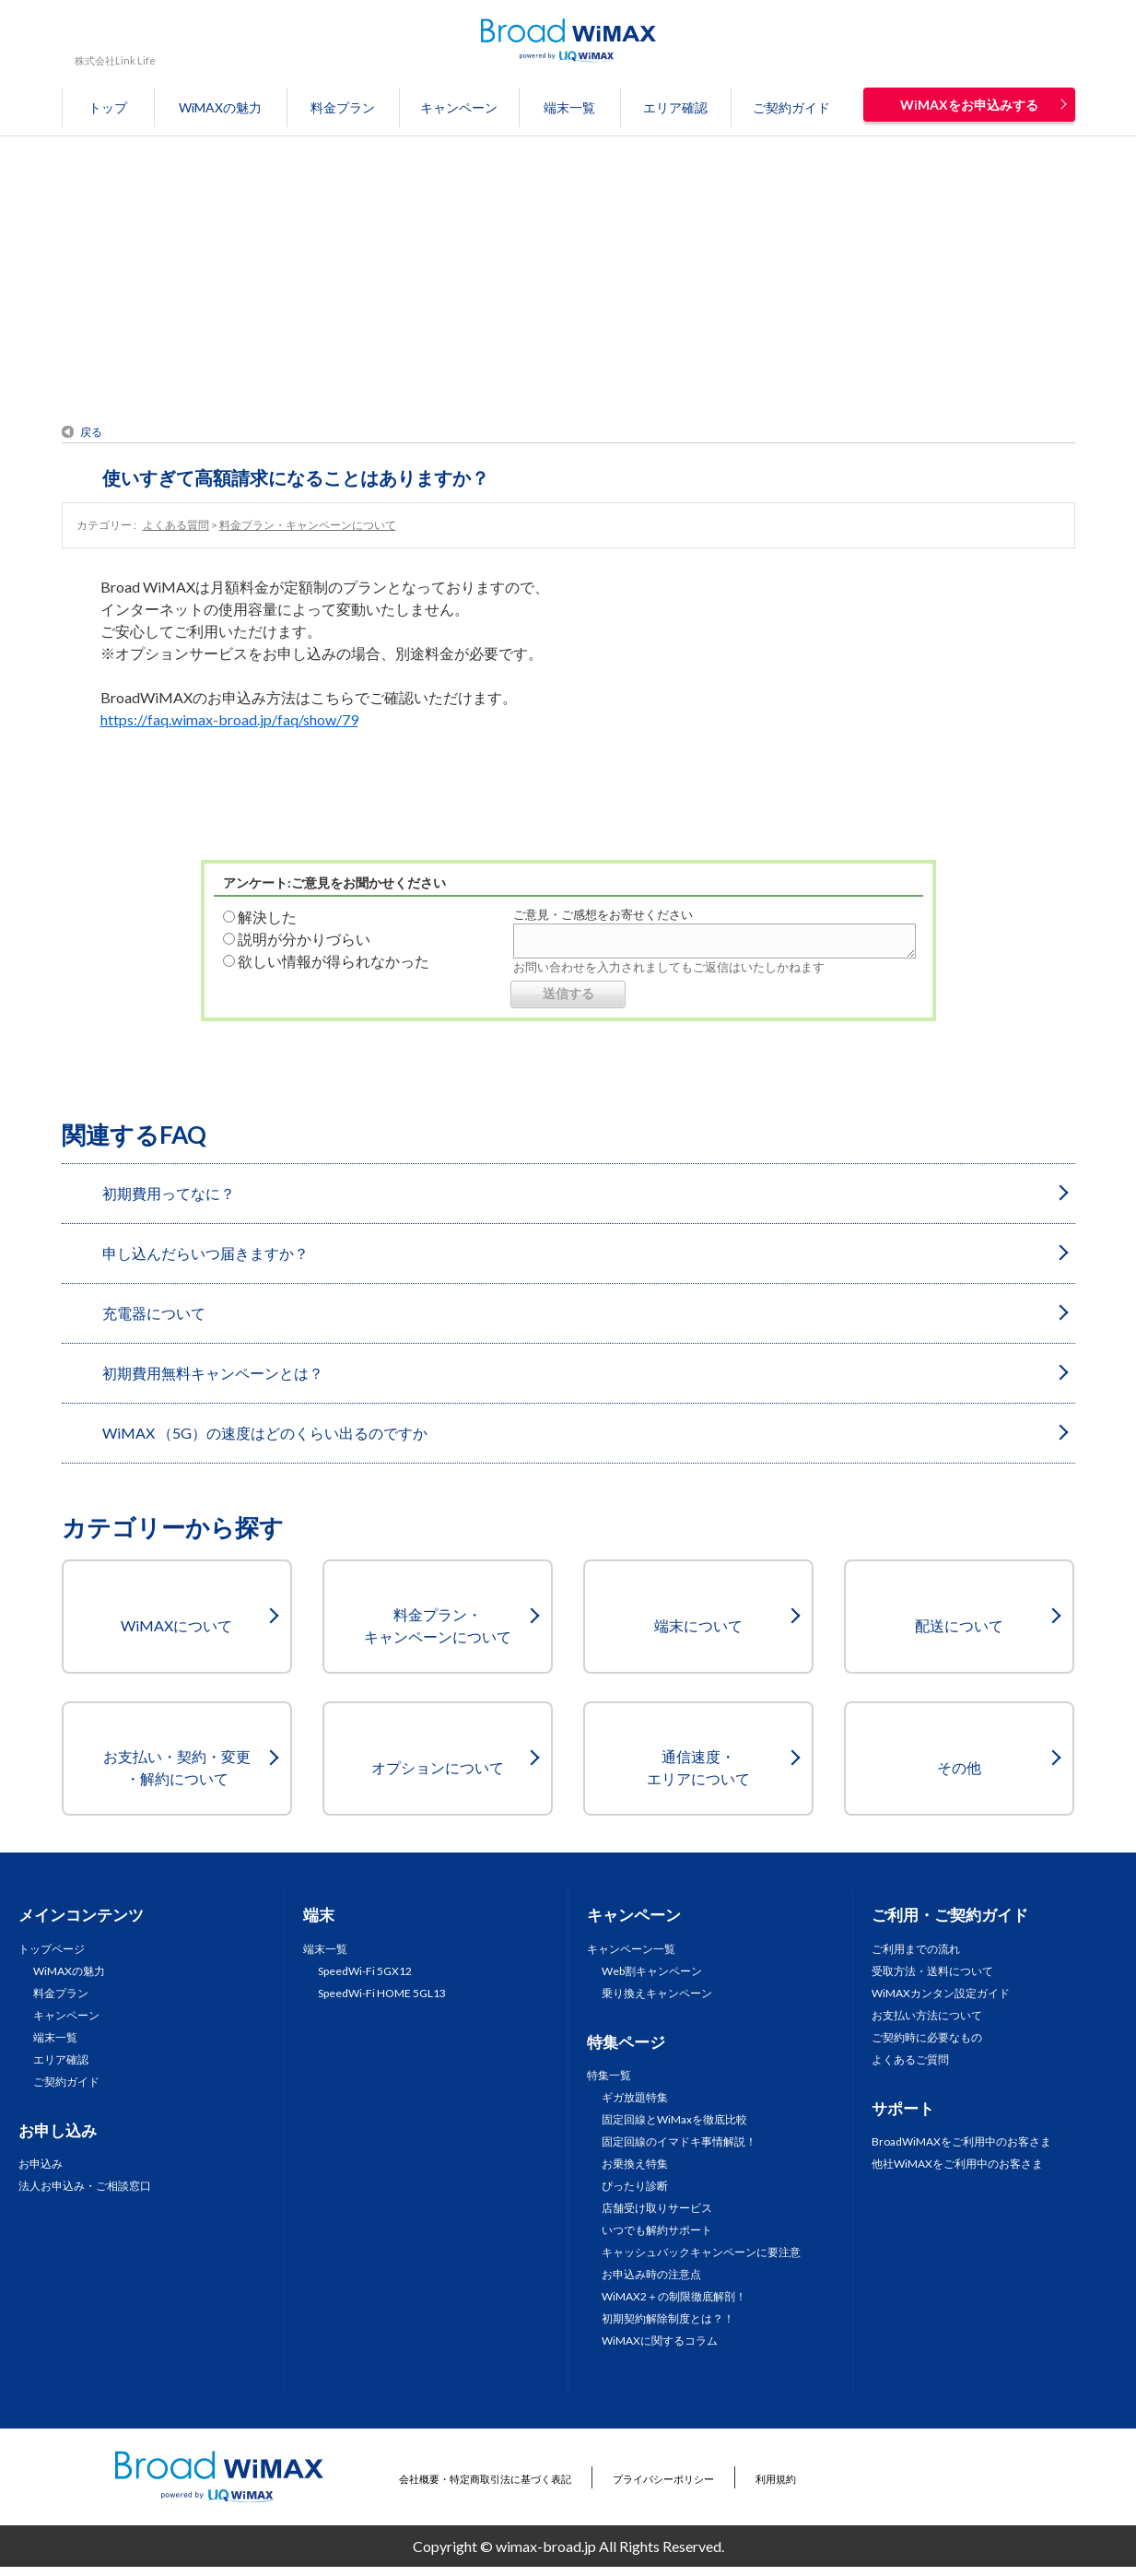  I want to click on エリア確認, so click(675, 107).